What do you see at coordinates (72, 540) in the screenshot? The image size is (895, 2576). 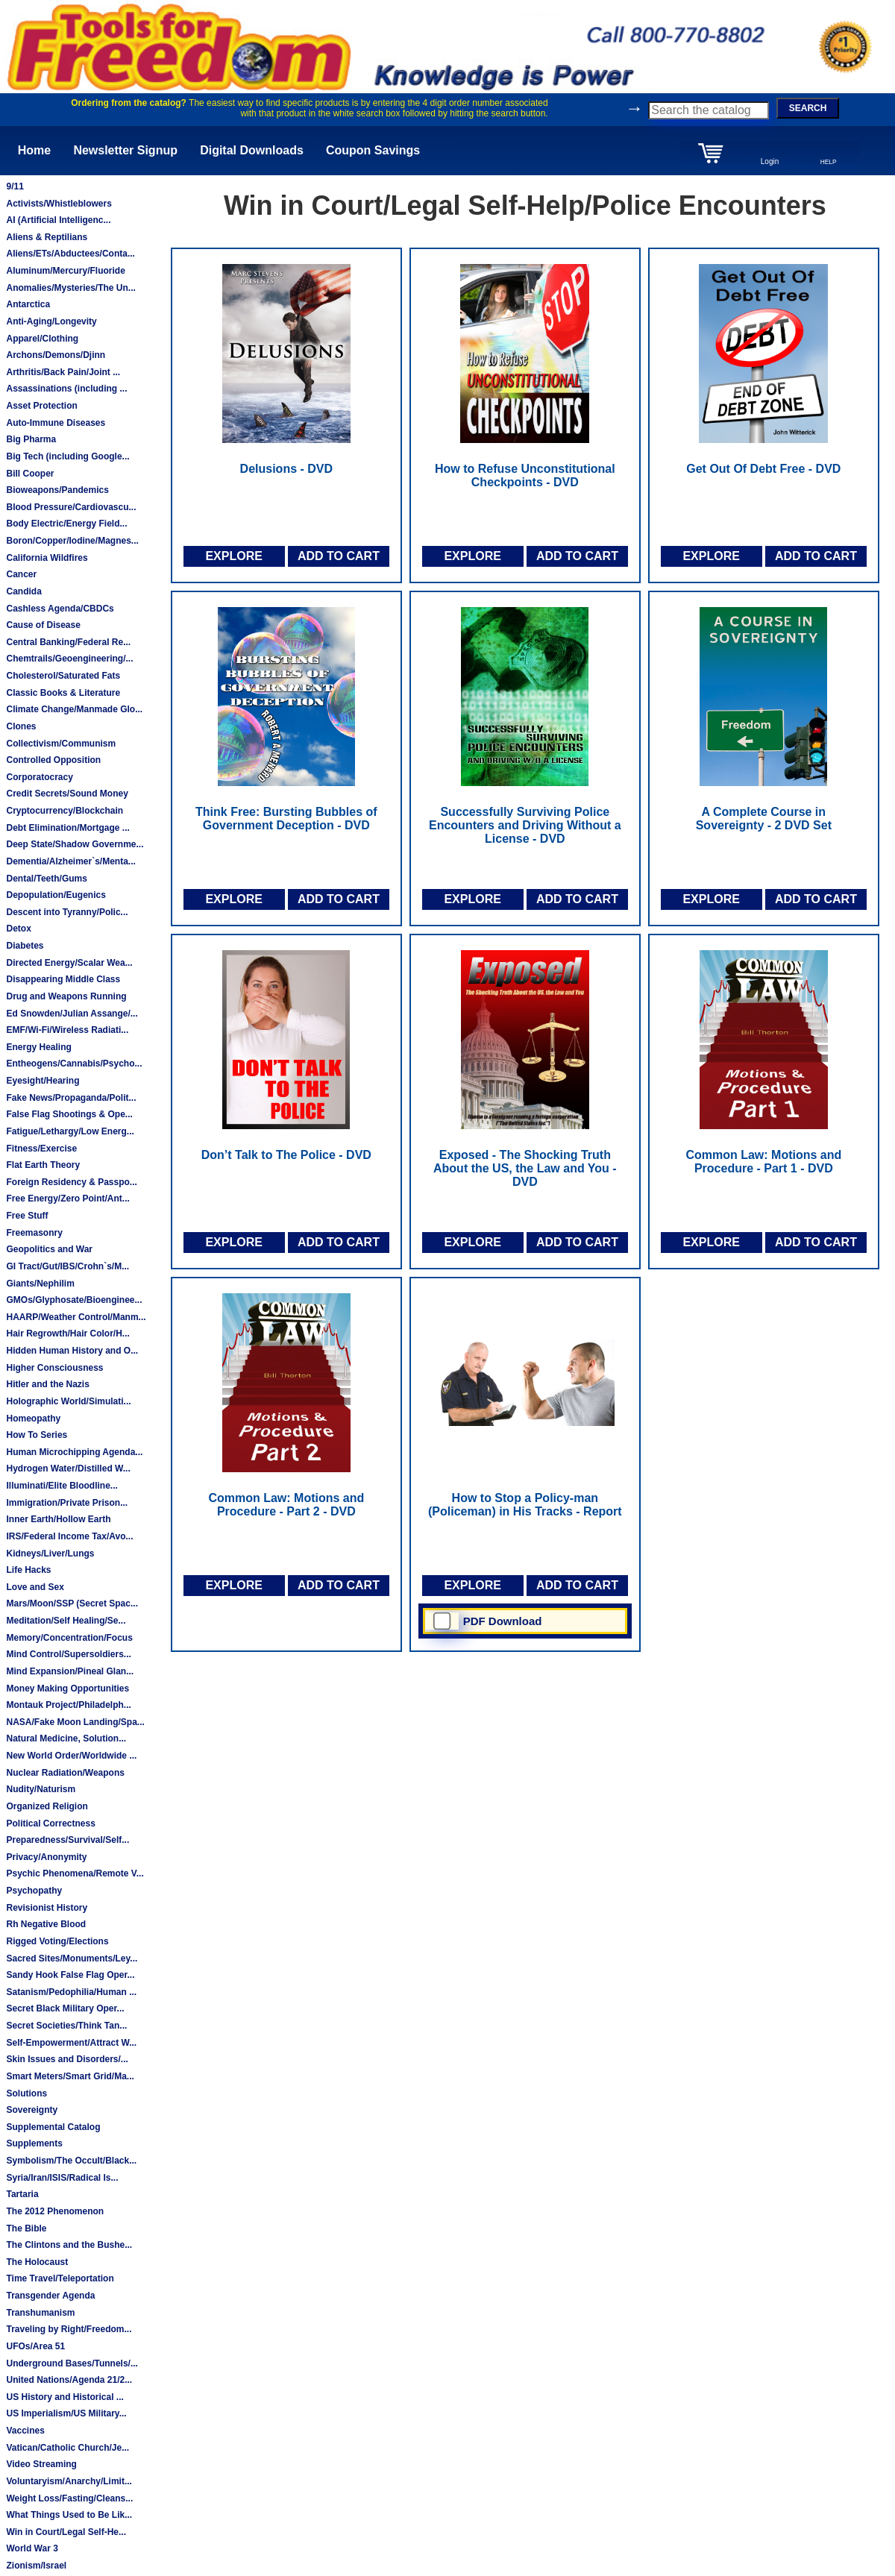 I see `Boron/Copper/Iodine/Magnes...` at bounding box center [72, 540].